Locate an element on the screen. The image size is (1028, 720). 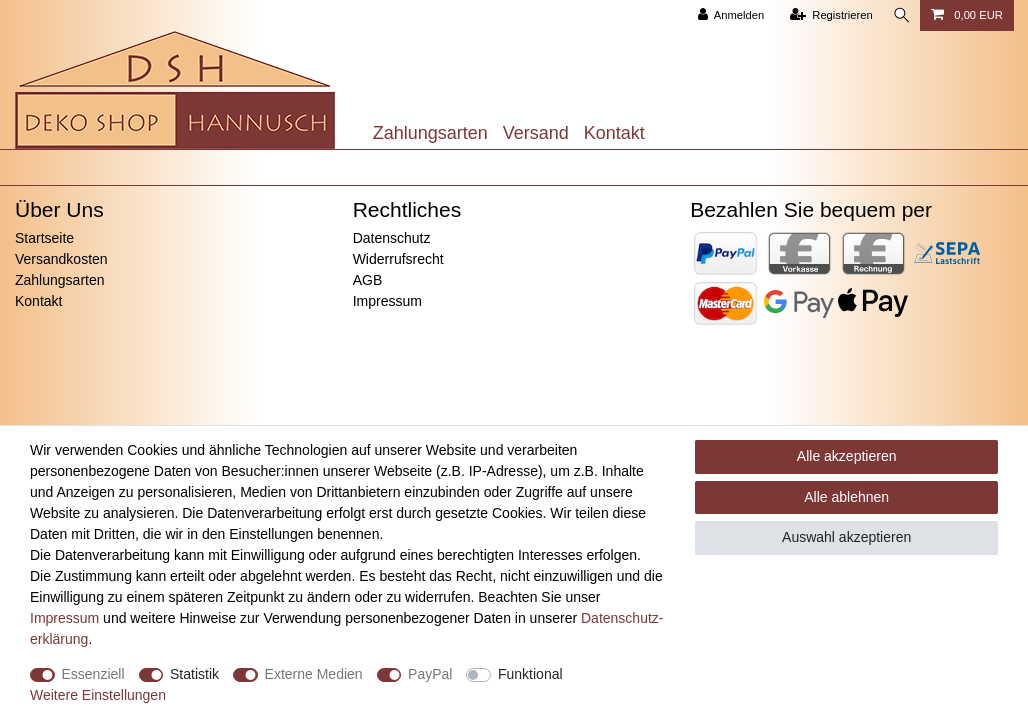
Datenschutz is located at coordinates (392, 238).